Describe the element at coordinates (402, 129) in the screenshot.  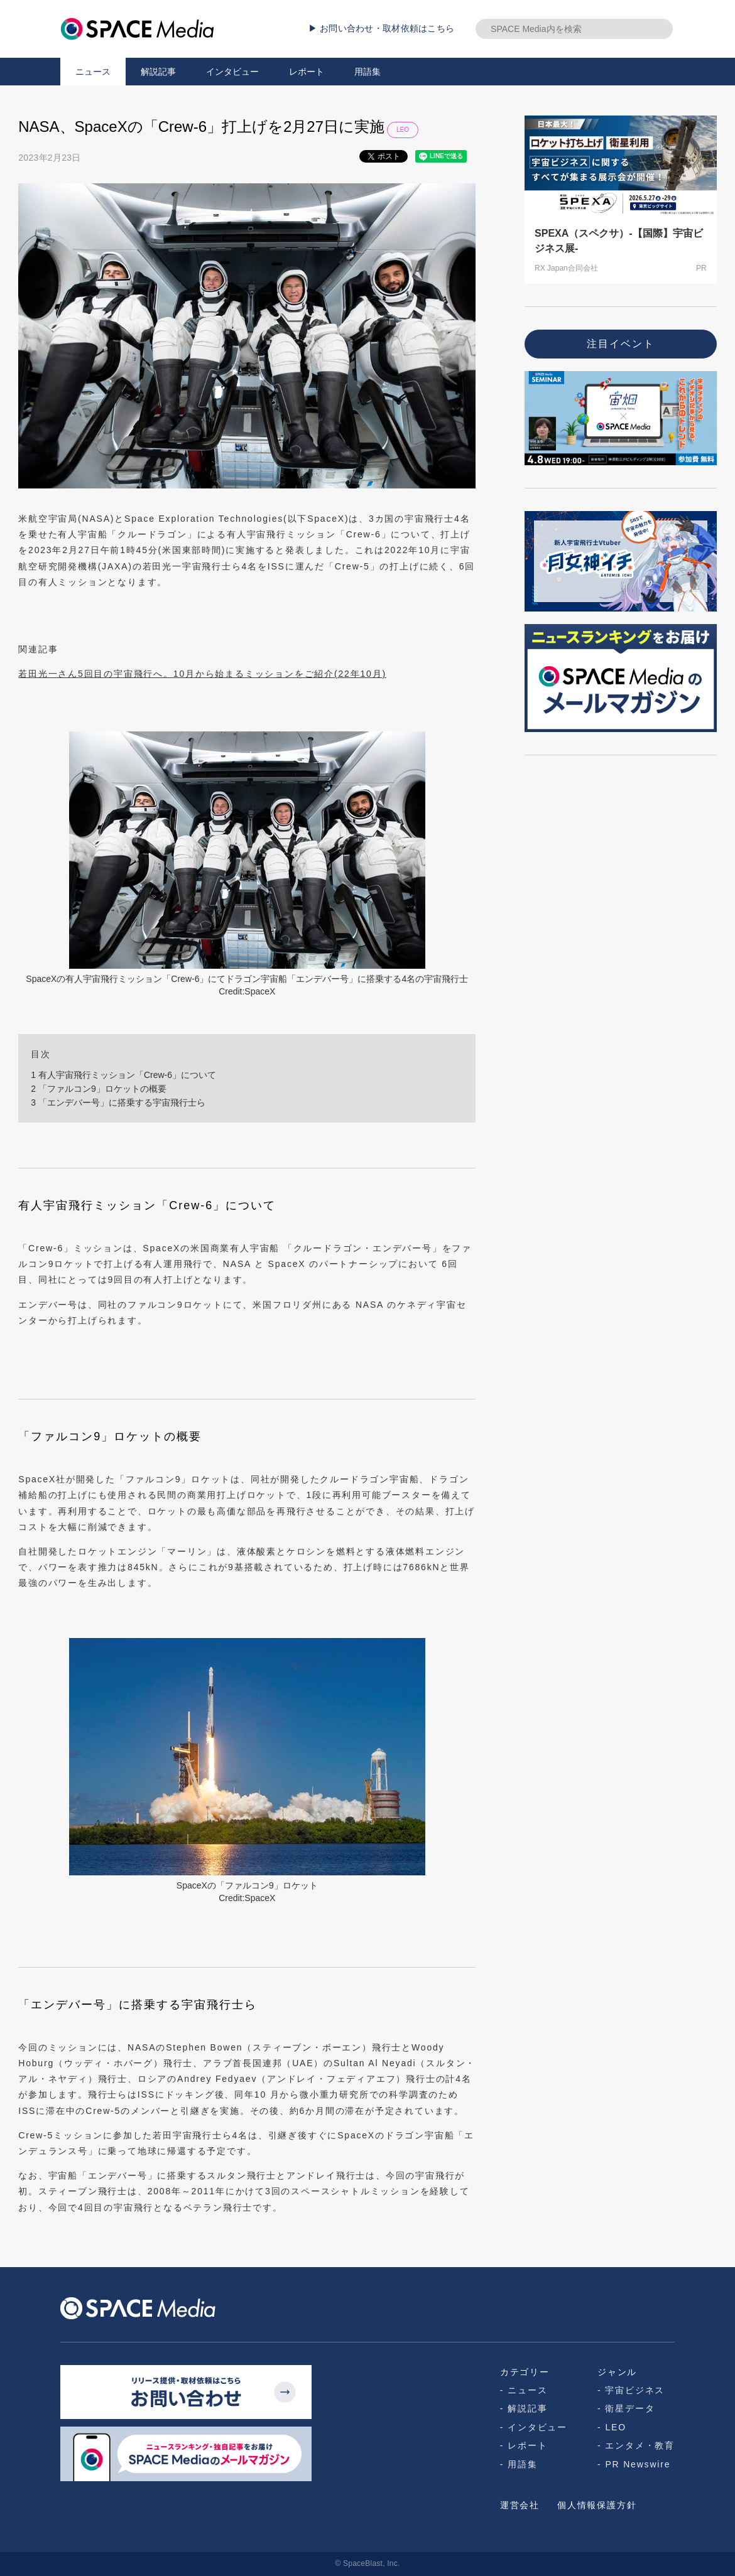
I see `LEO` at that location.